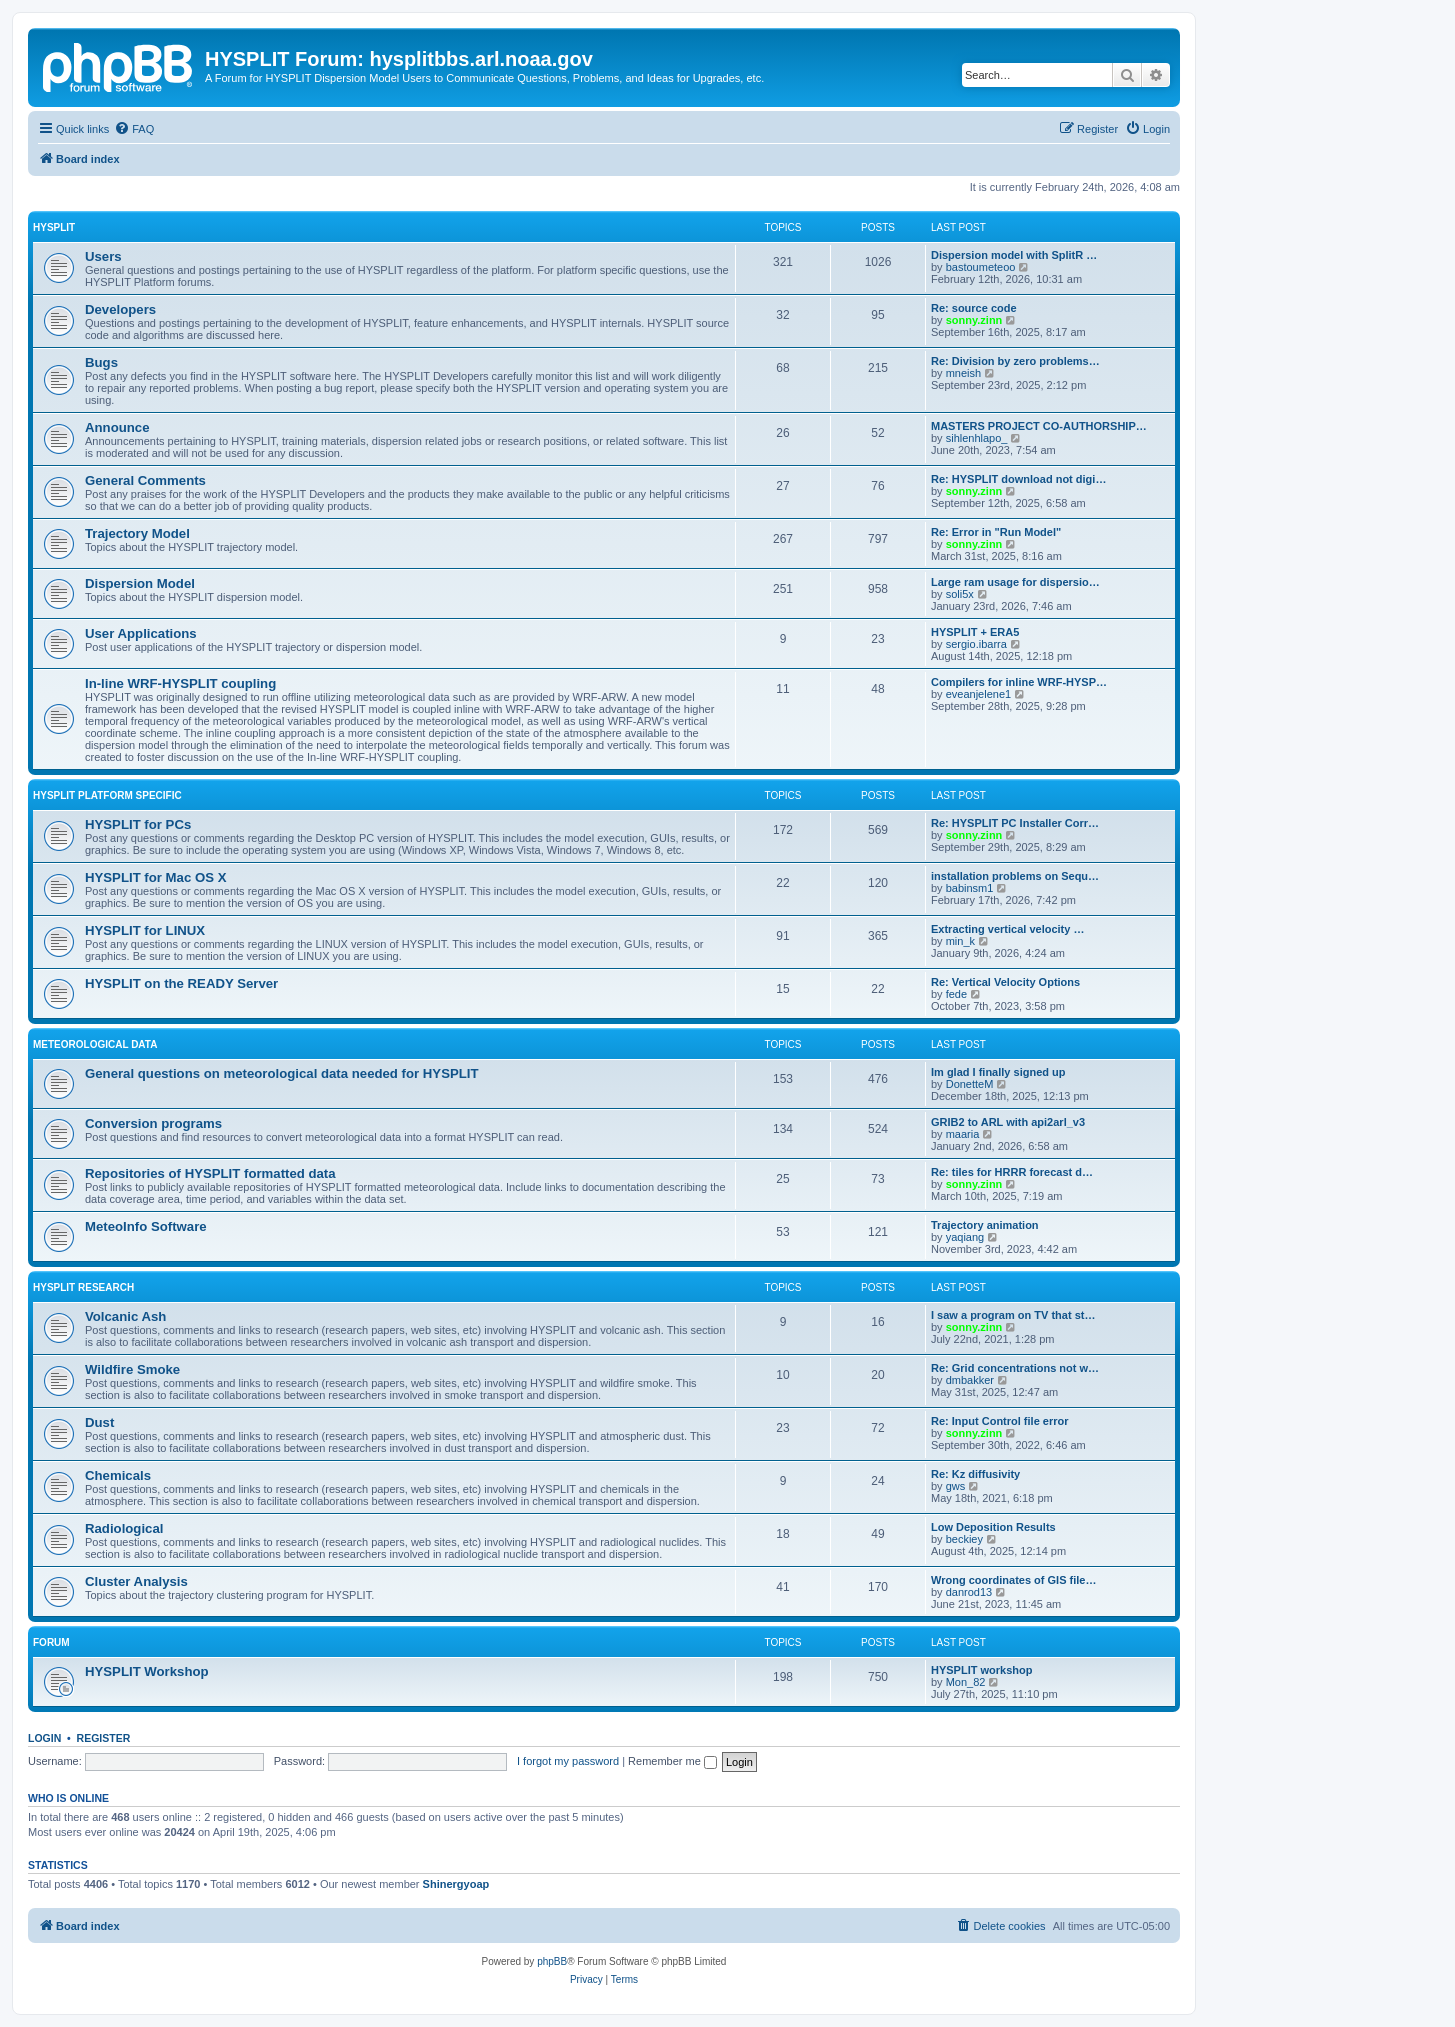  What do you see at coordinates (124, 1528) in the screenshot?
I see `Radiological` at bounding box center [124, 1528].